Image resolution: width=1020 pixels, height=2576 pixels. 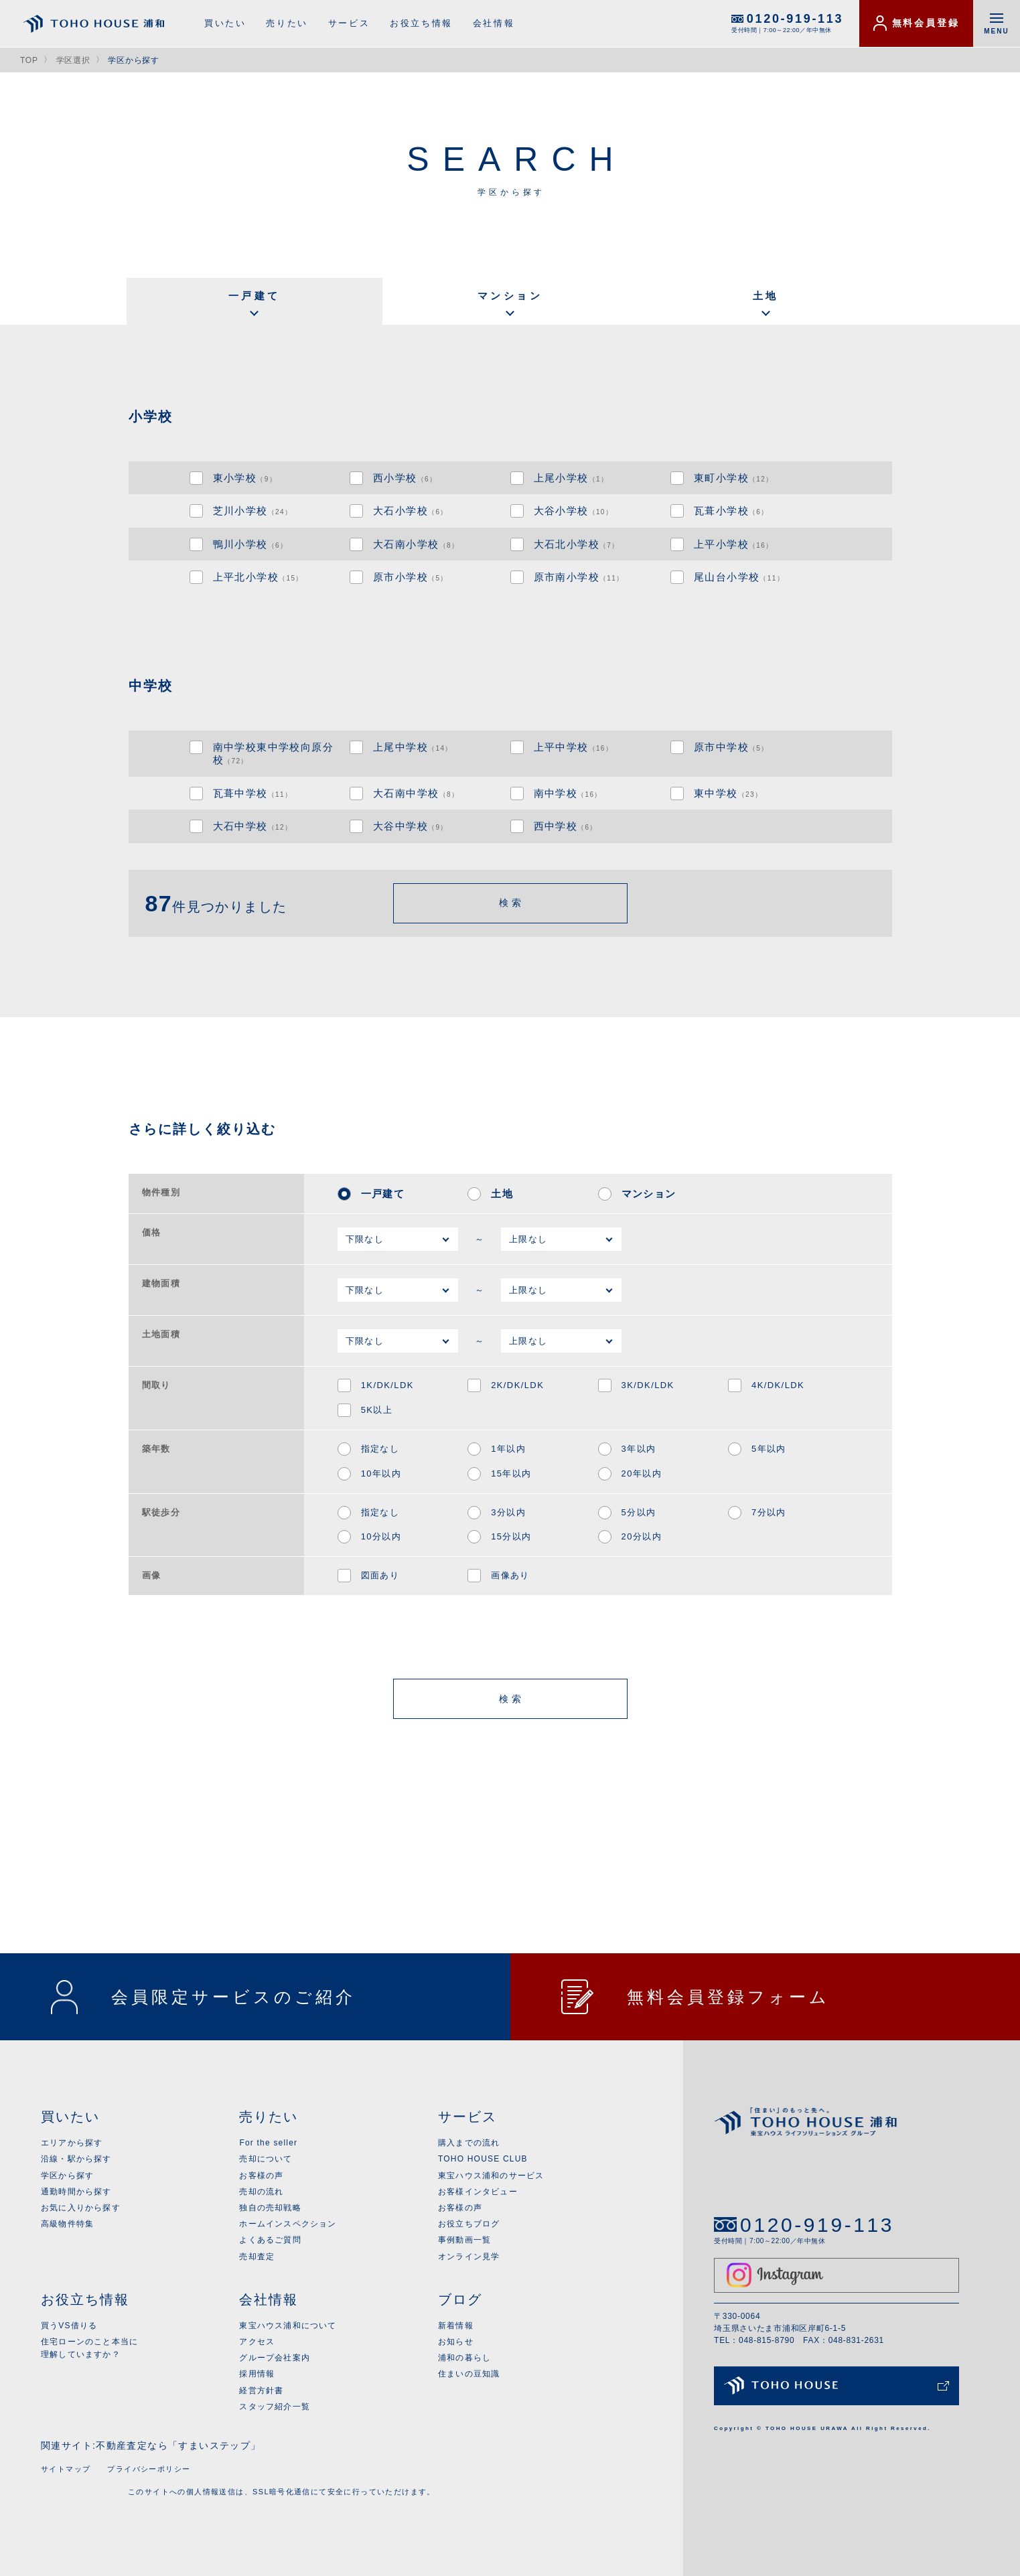 What do you see at coordinates (728, 793) in the screenshot?
I see `東中学校` at bounding box center [728, 793].